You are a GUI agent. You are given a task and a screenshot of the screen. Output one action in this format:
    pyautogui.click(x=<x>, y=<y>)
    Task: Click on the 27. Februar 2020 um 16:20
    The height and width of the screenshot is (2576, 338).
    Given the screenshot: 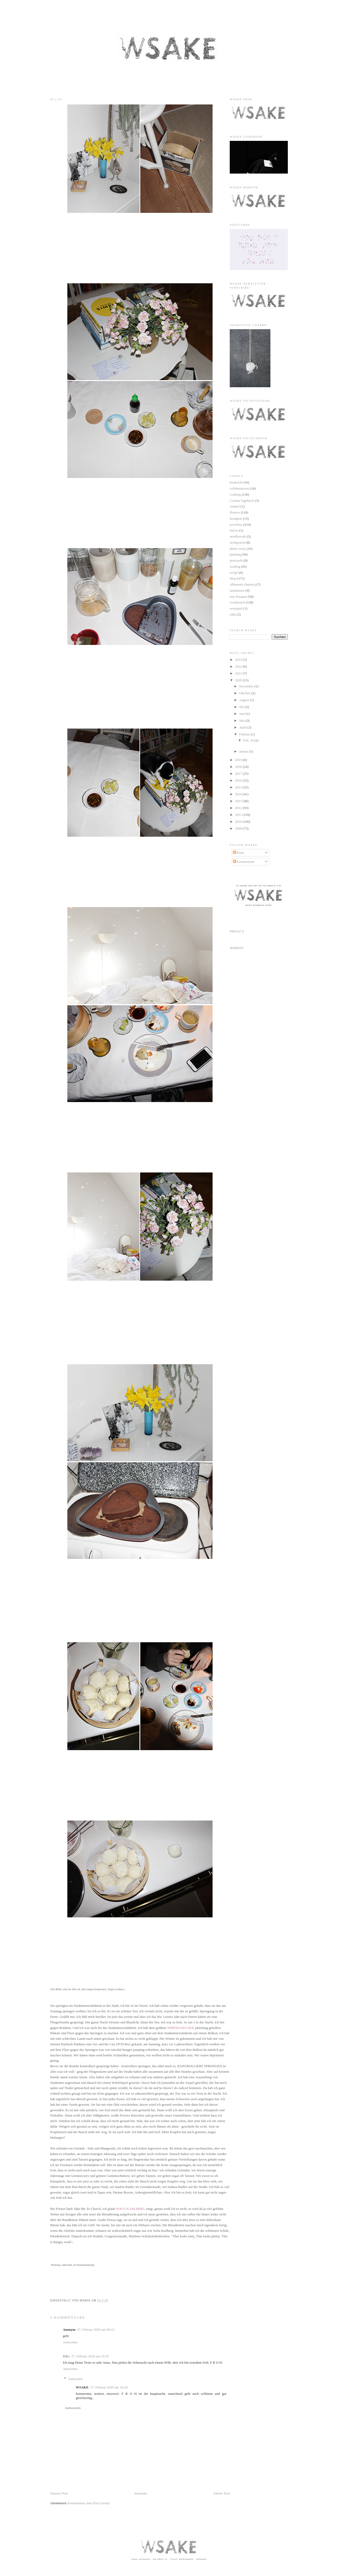 What is the action you would take?
    pyautogui.click(x=109, y=2387)
    